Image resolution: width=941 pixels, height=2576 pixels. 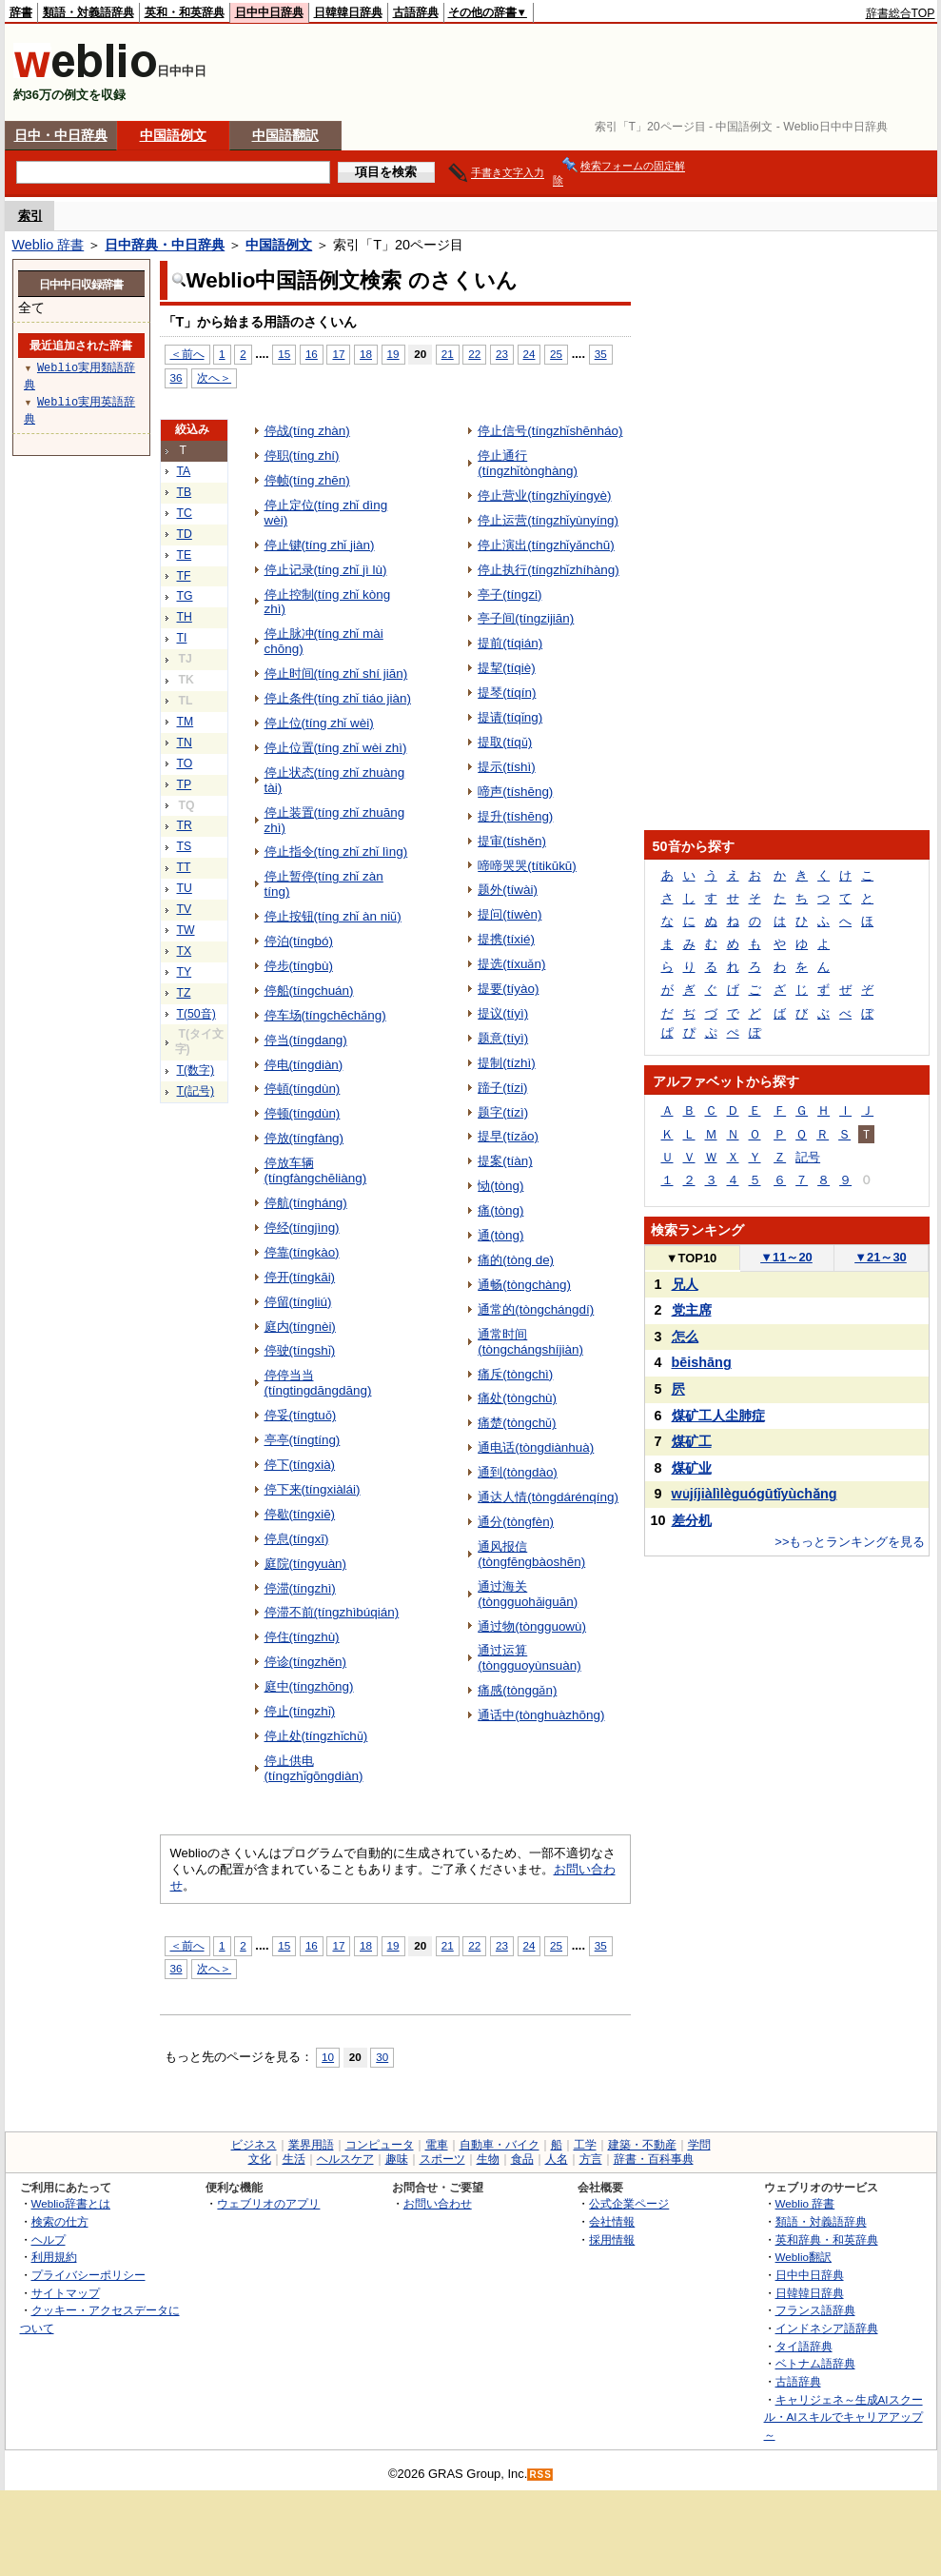 I want to click on 差分机, so click(x=692, y=1520).